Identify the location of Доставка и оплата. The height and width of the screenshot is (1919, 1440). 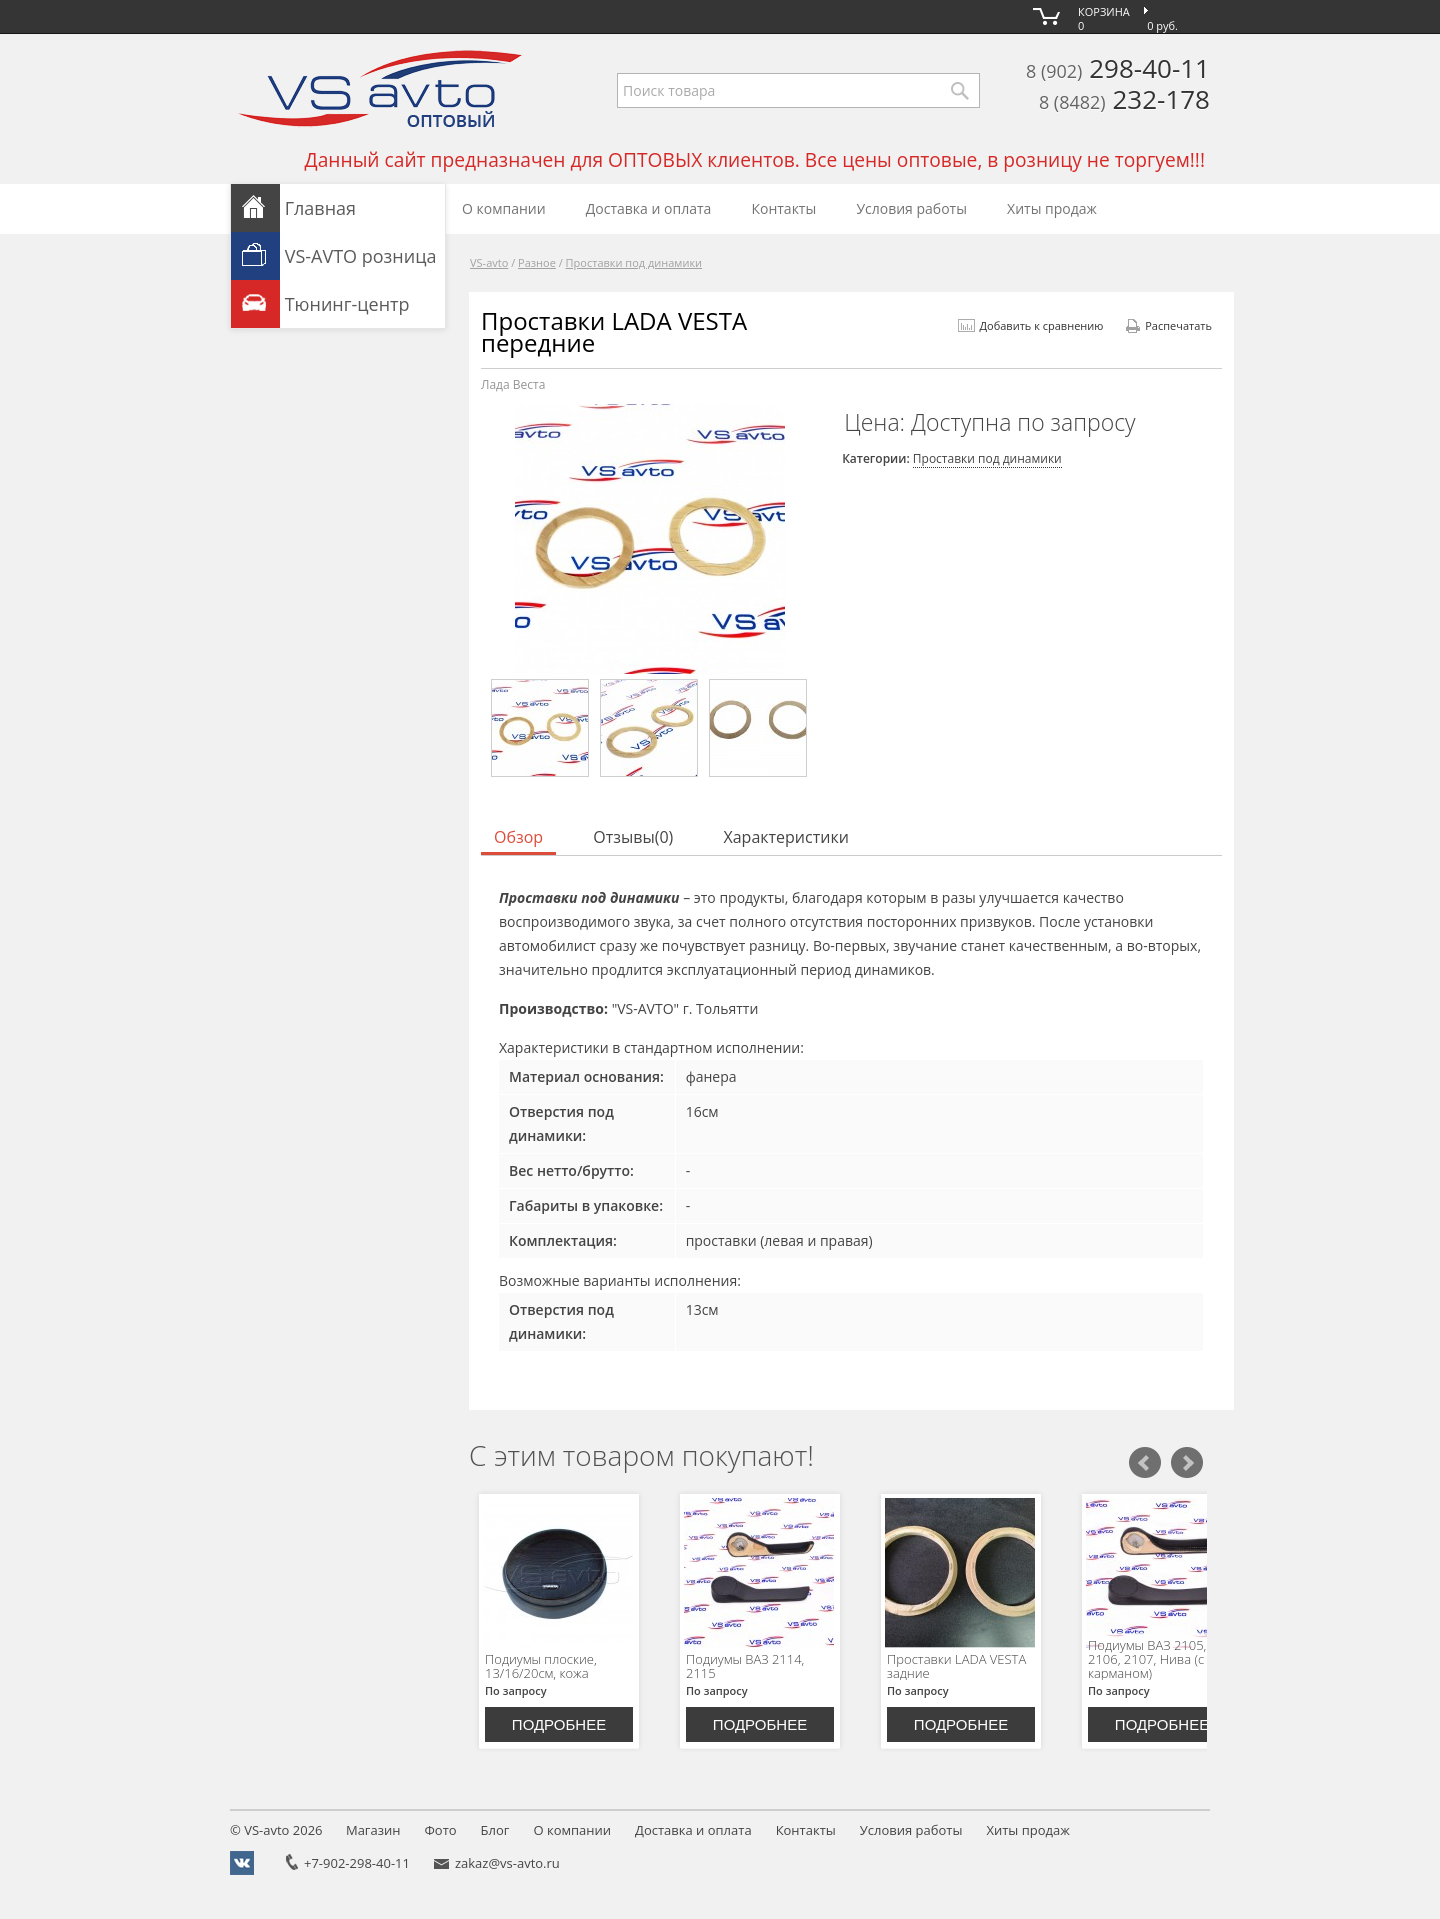
(649, 208).